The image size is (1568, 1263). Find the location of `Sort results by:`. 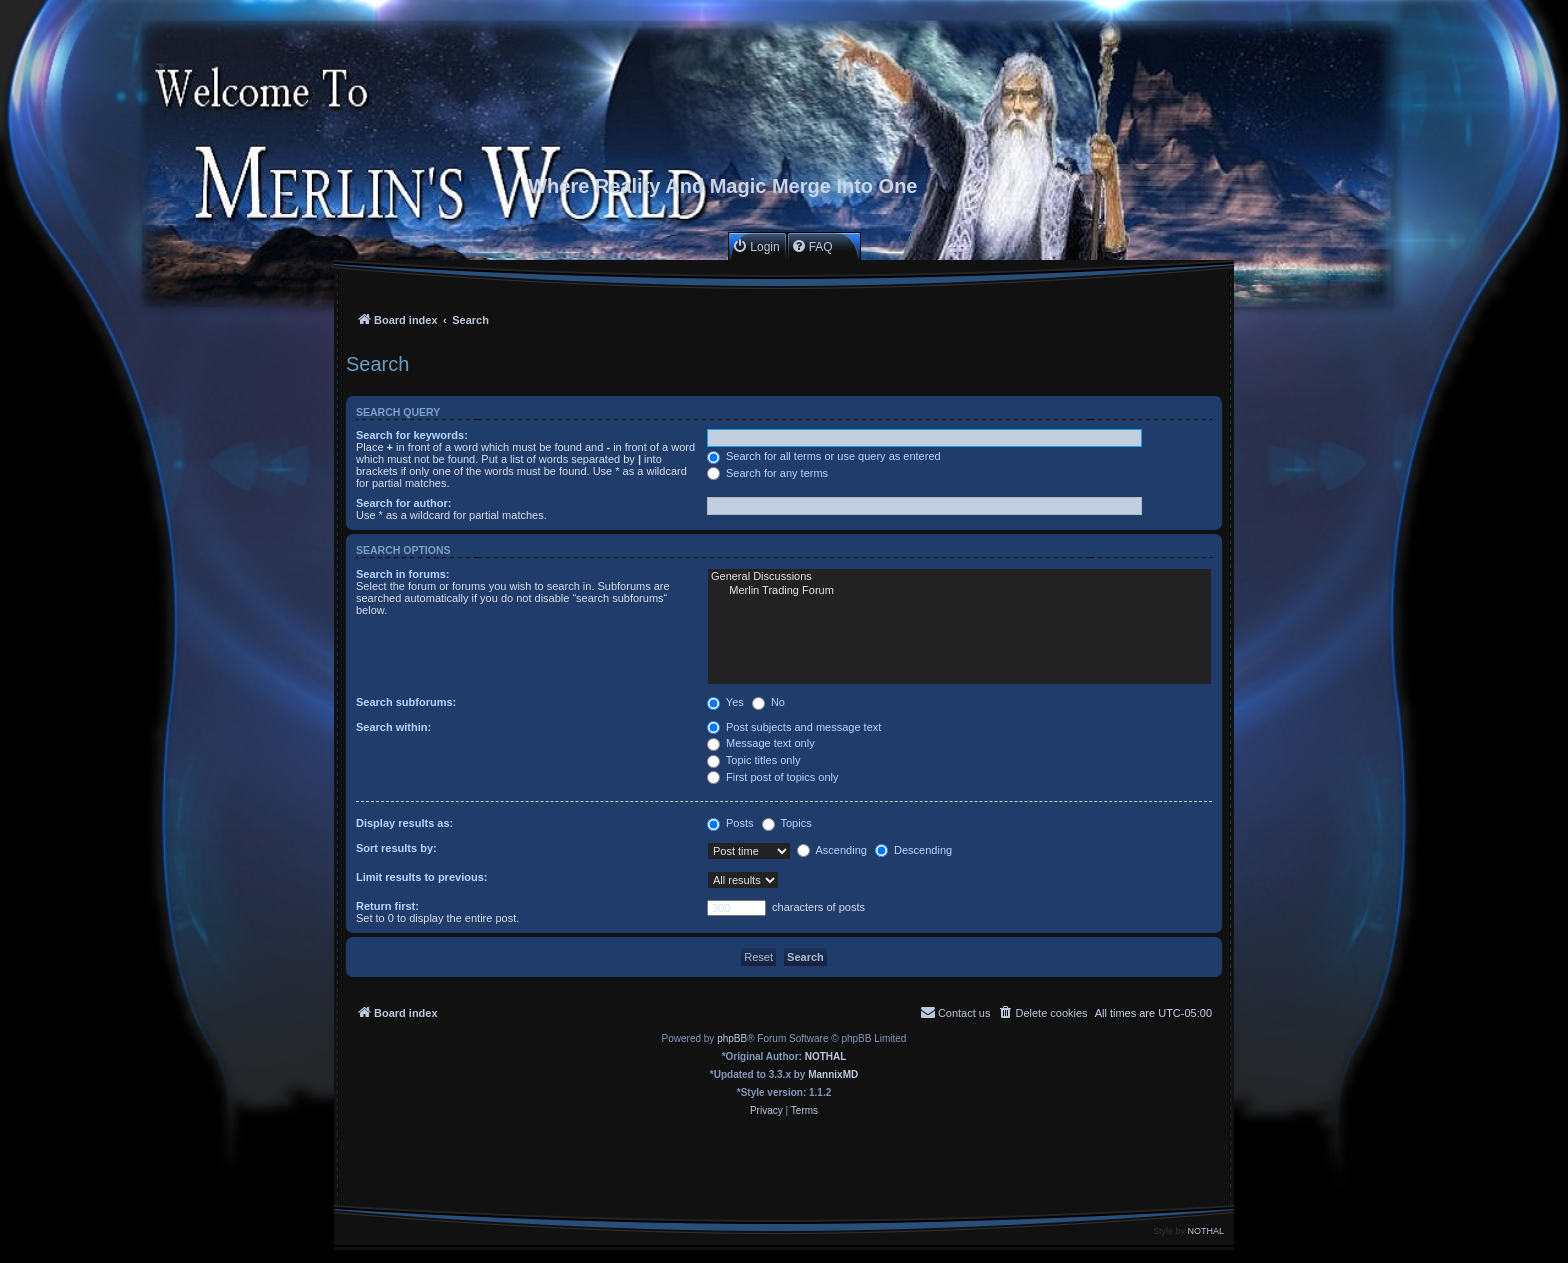

Sort results by: is located at coordinates (396, 848).